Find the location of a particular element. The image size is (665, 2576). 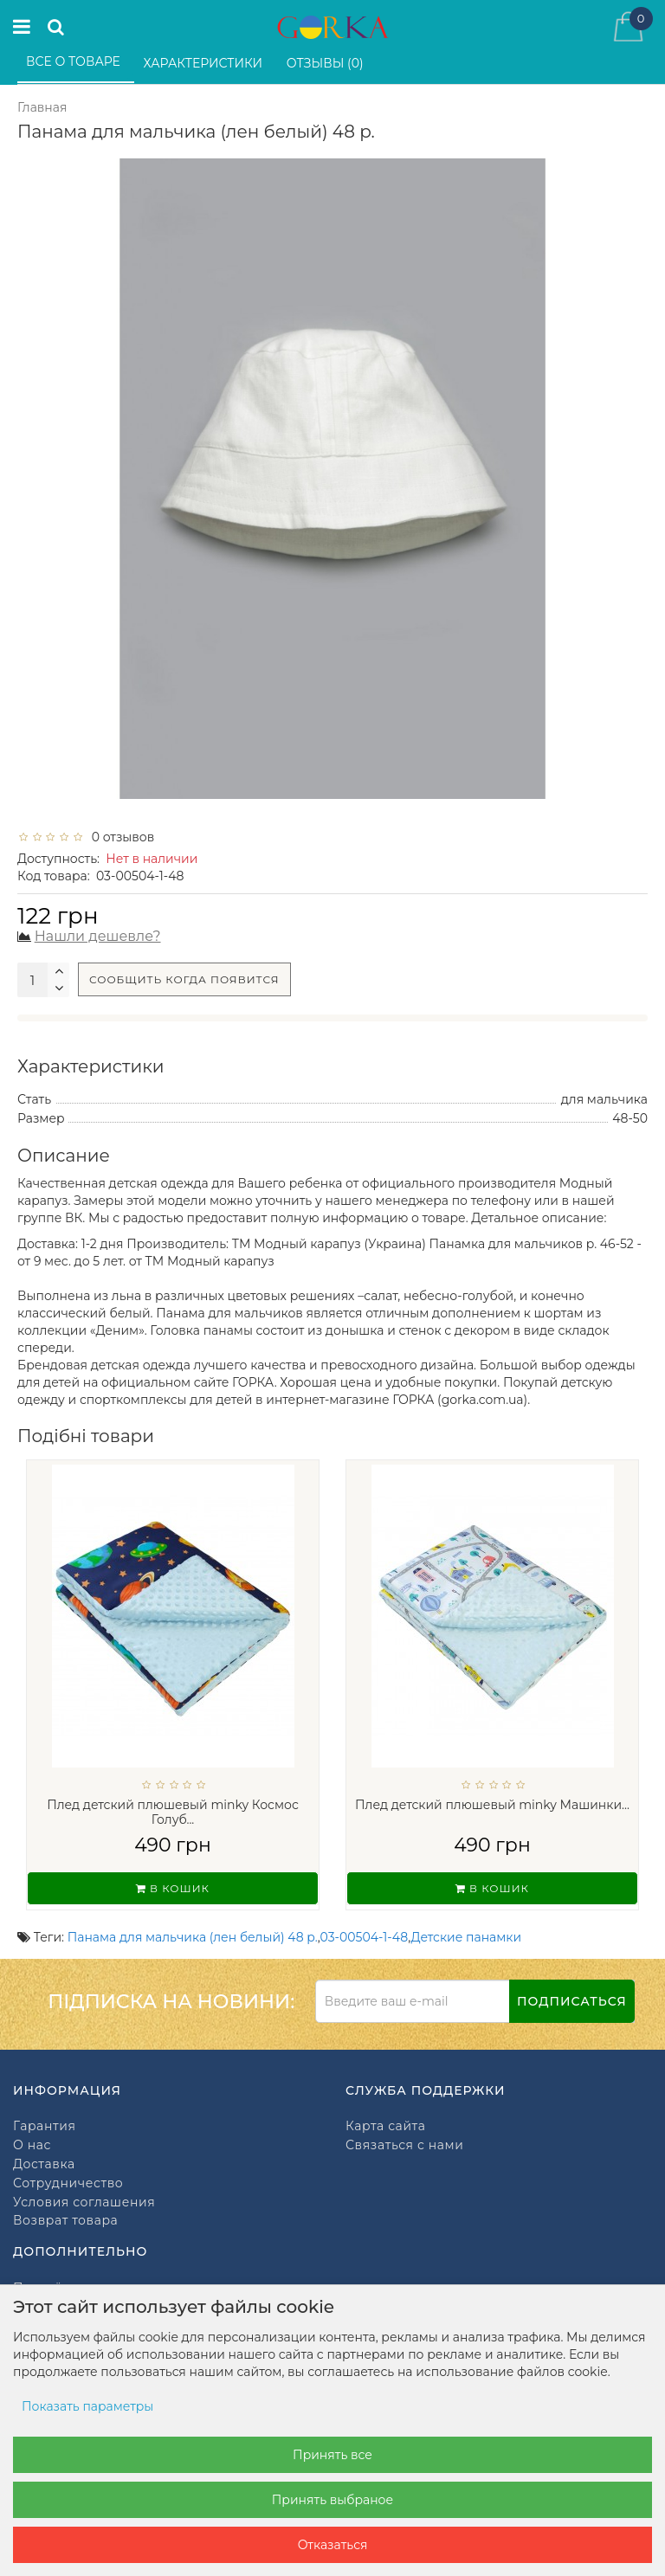

Принять все is located at coordinates (332, 2455).